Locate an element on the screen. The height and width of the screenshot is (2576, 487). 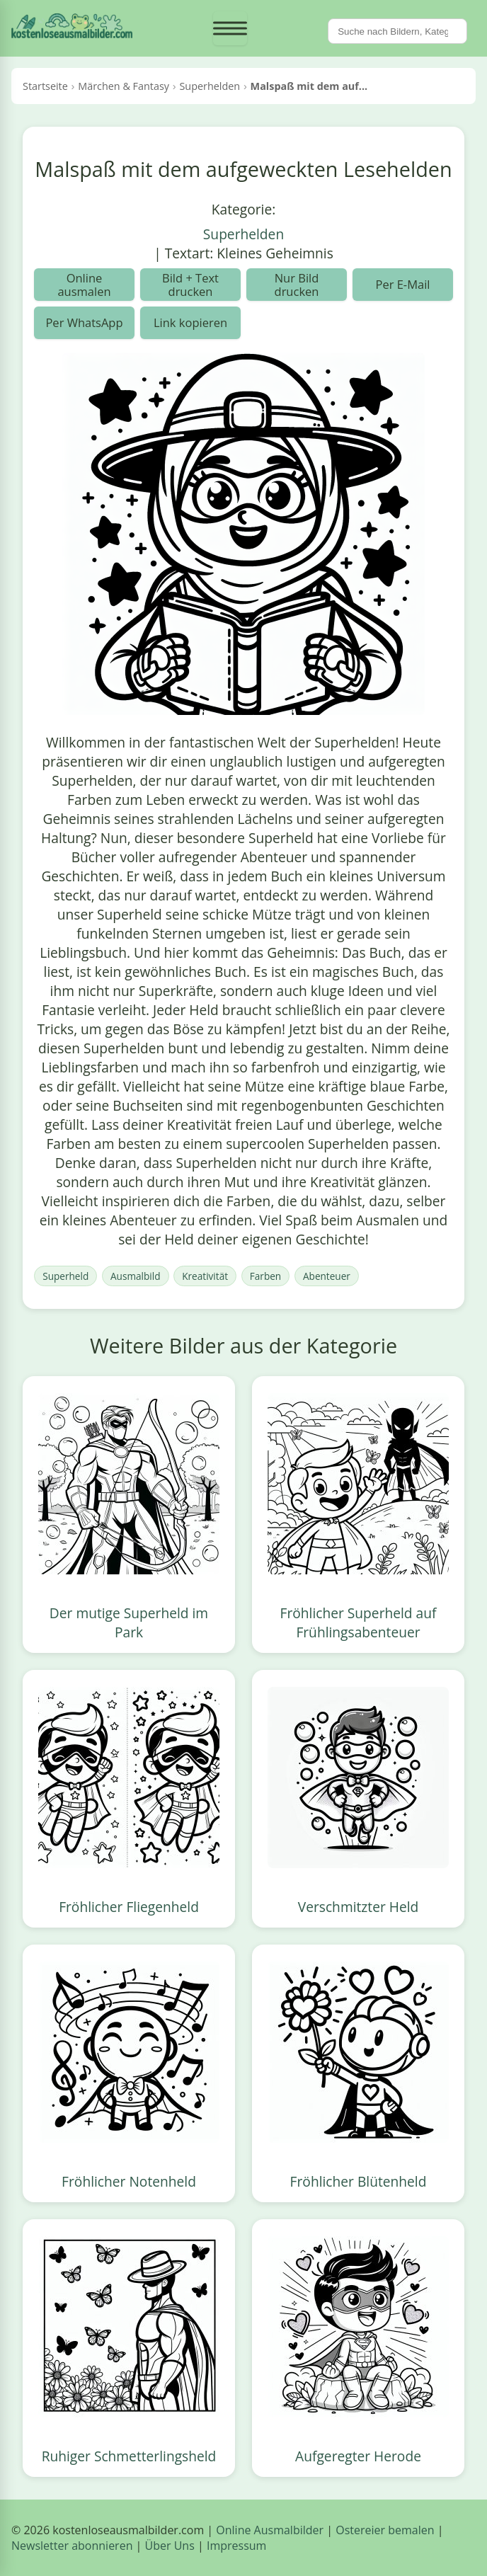
Abenteuer is located at coordinates (326, 1276).